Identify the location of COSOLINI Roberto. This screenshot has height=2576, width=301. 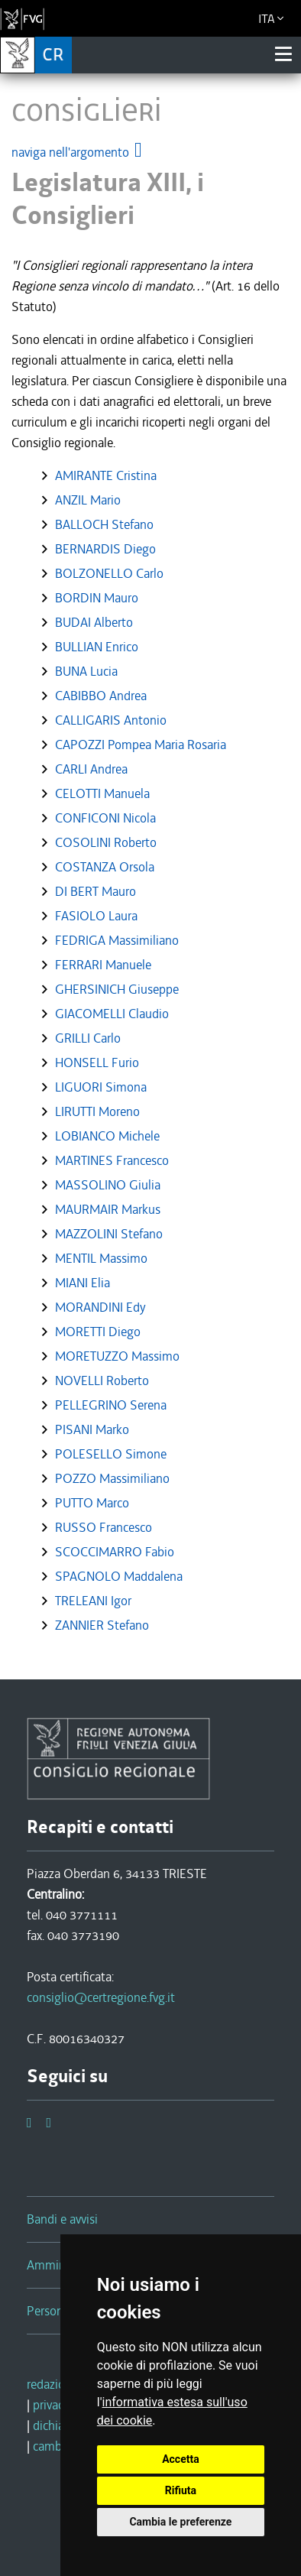
(106, 842).